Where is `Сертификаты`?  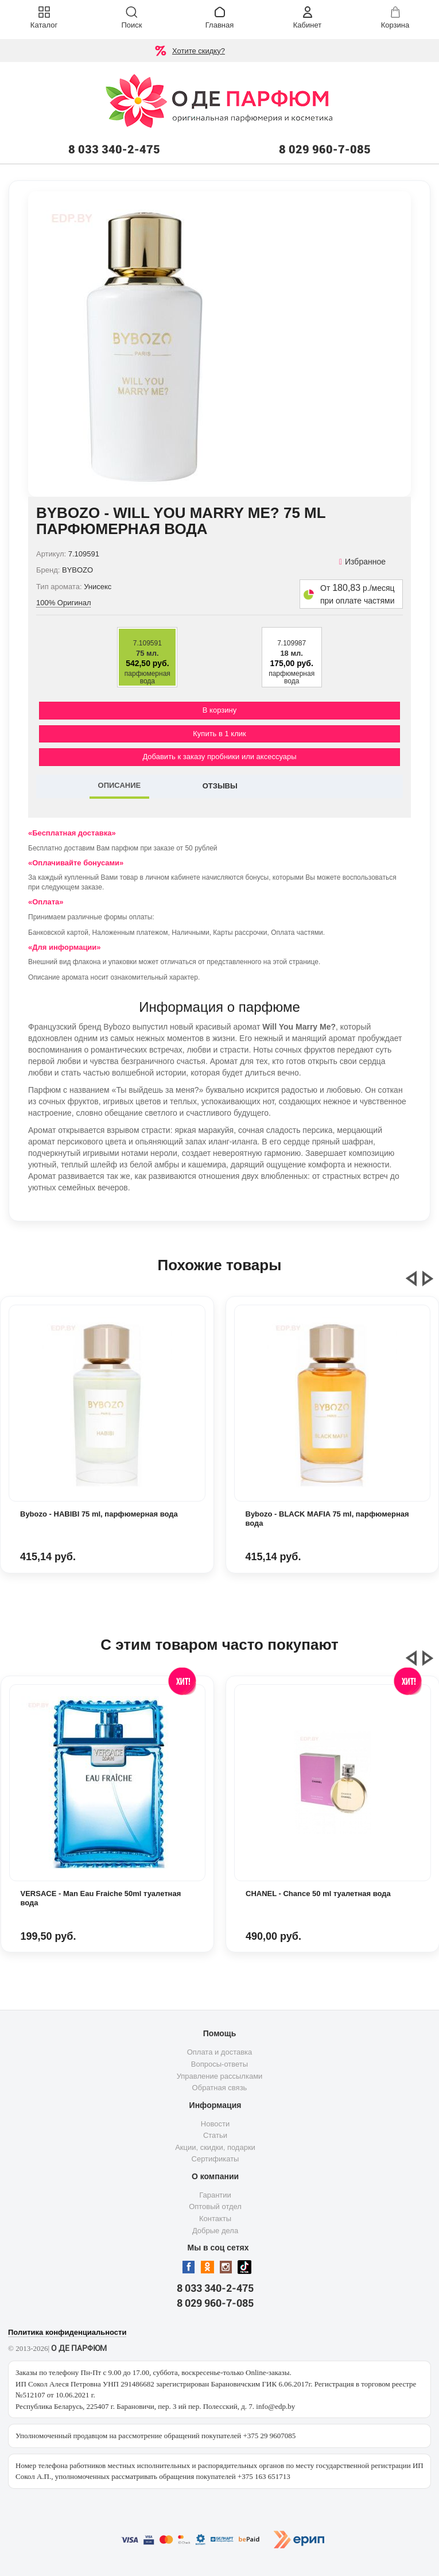 Сертификаты is located at coordinates (215, 2159).